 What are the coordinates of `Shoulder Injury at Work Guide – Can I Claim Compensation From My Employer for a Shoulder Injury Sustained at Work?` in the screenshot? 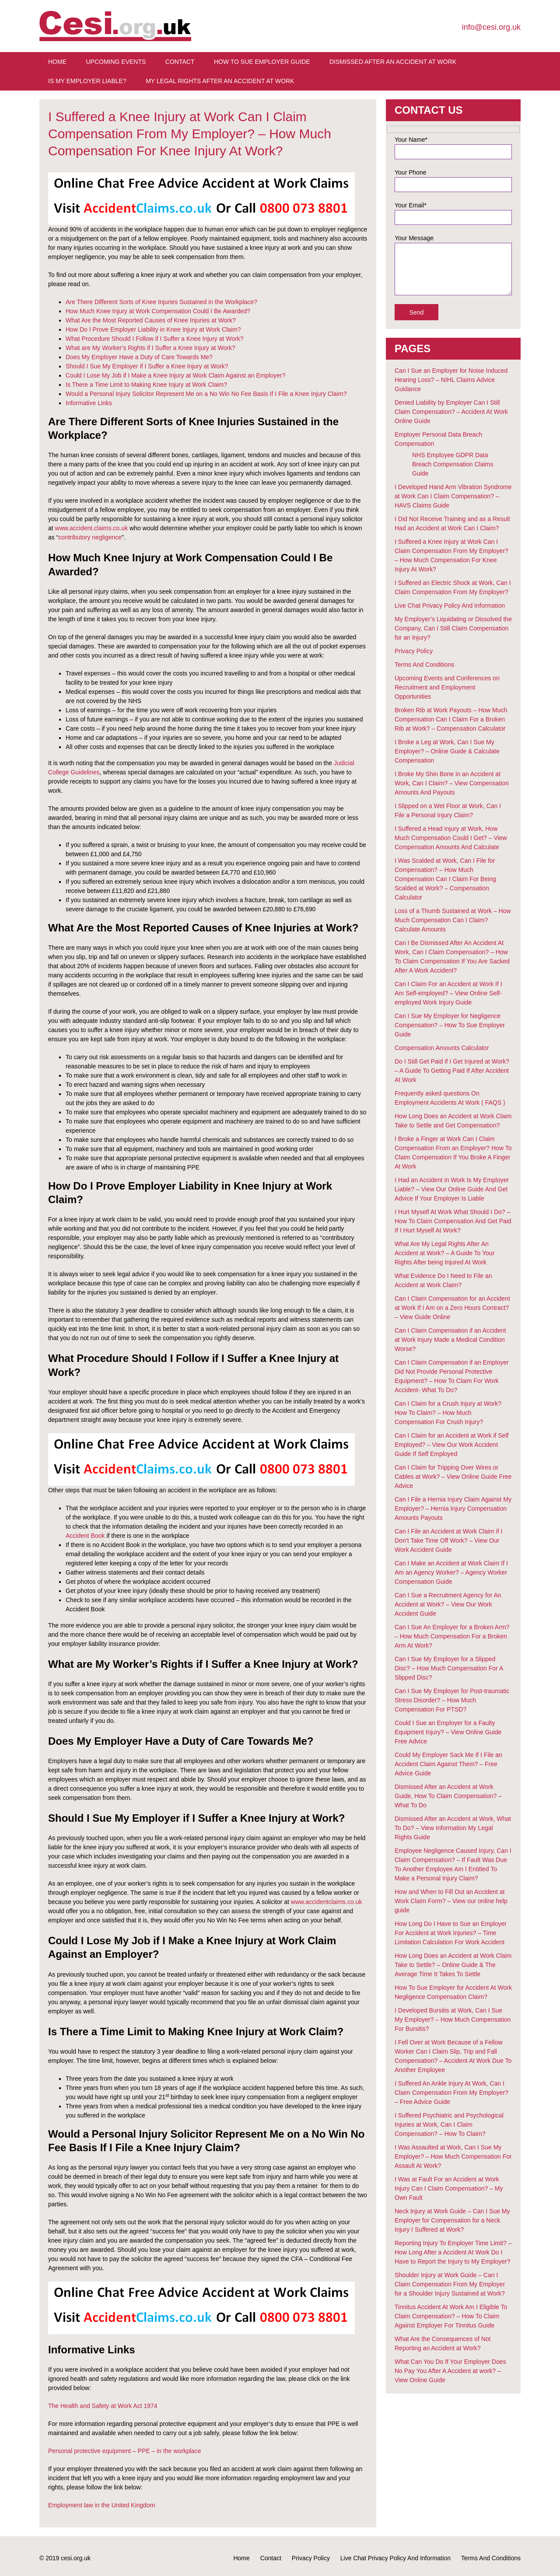 It's located at (450, 2284).